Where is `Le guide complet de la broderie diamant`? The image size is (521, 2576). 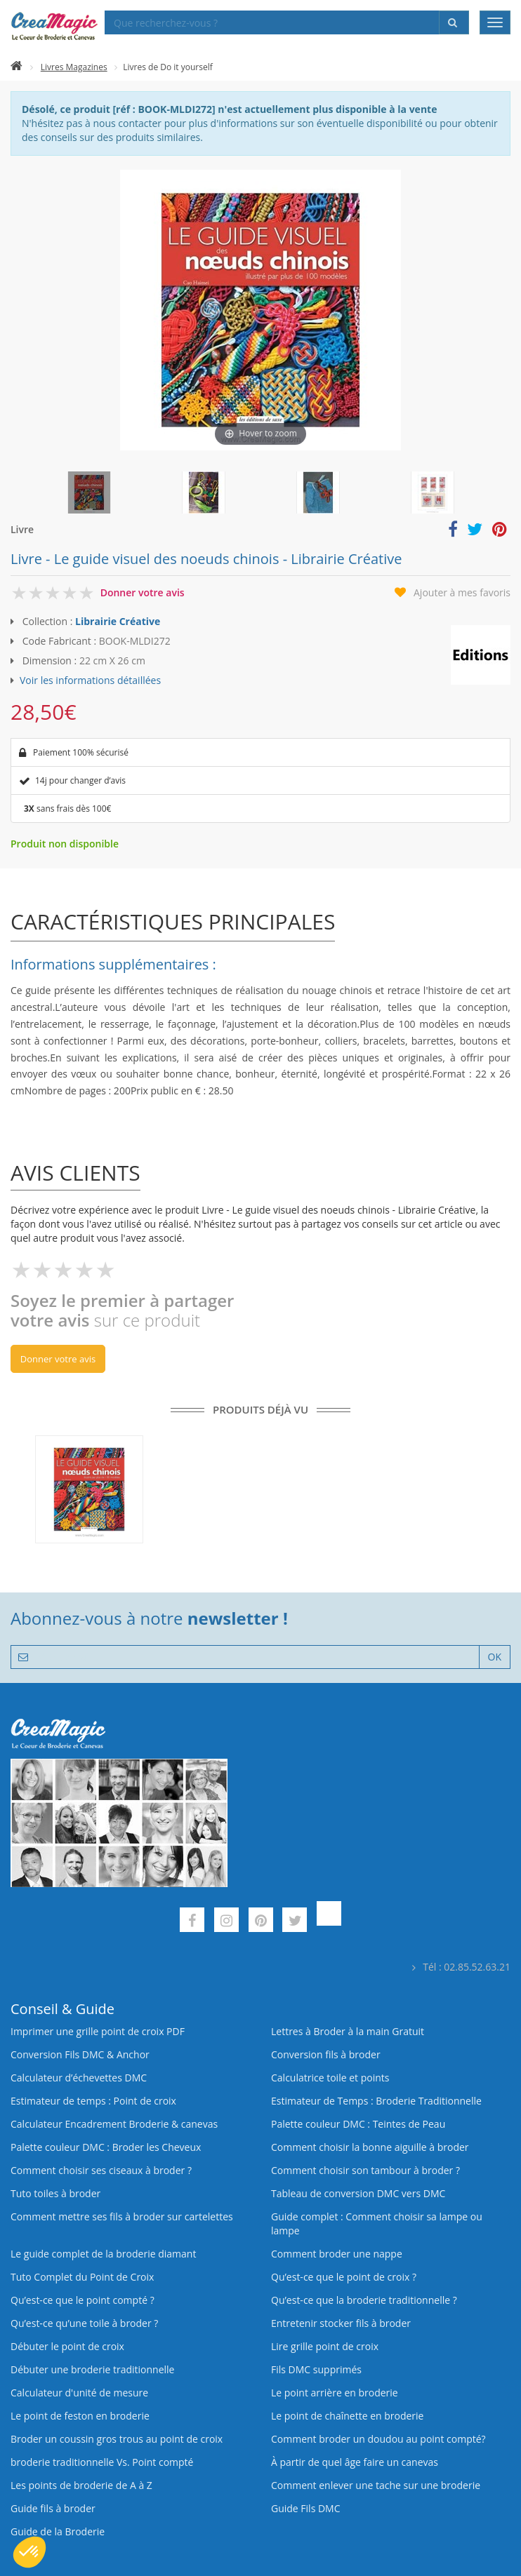 Le guide complet de la broderie diamant is located at coordinates (103, 2253).